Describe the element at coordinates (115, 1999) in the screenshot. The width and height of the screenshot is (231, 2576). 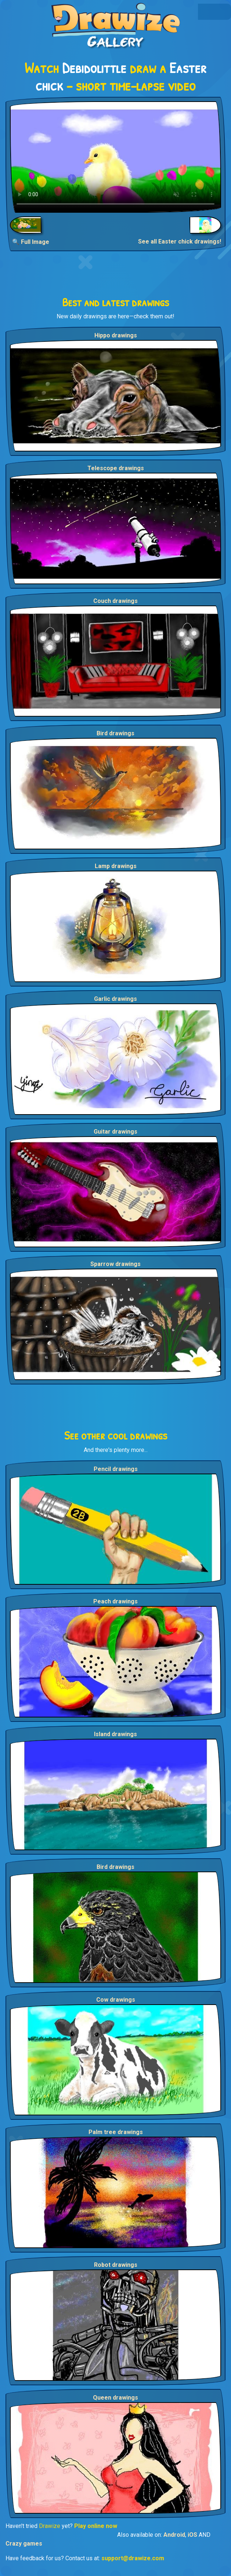
I see `Cow drawings` at that location.